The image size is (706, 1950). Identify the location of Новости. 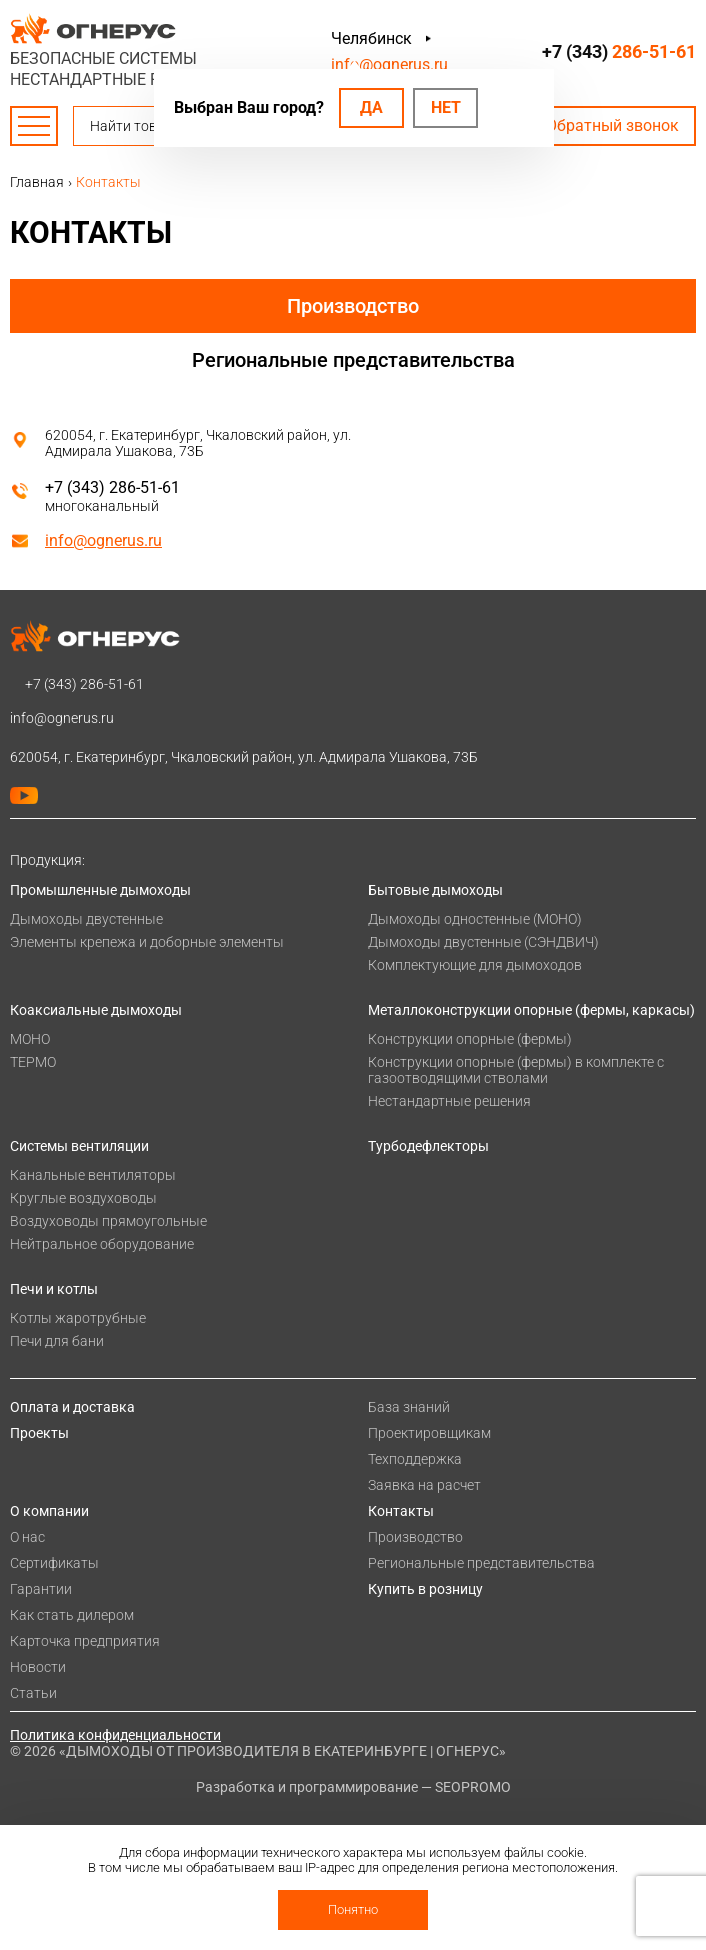
(38, 1667).